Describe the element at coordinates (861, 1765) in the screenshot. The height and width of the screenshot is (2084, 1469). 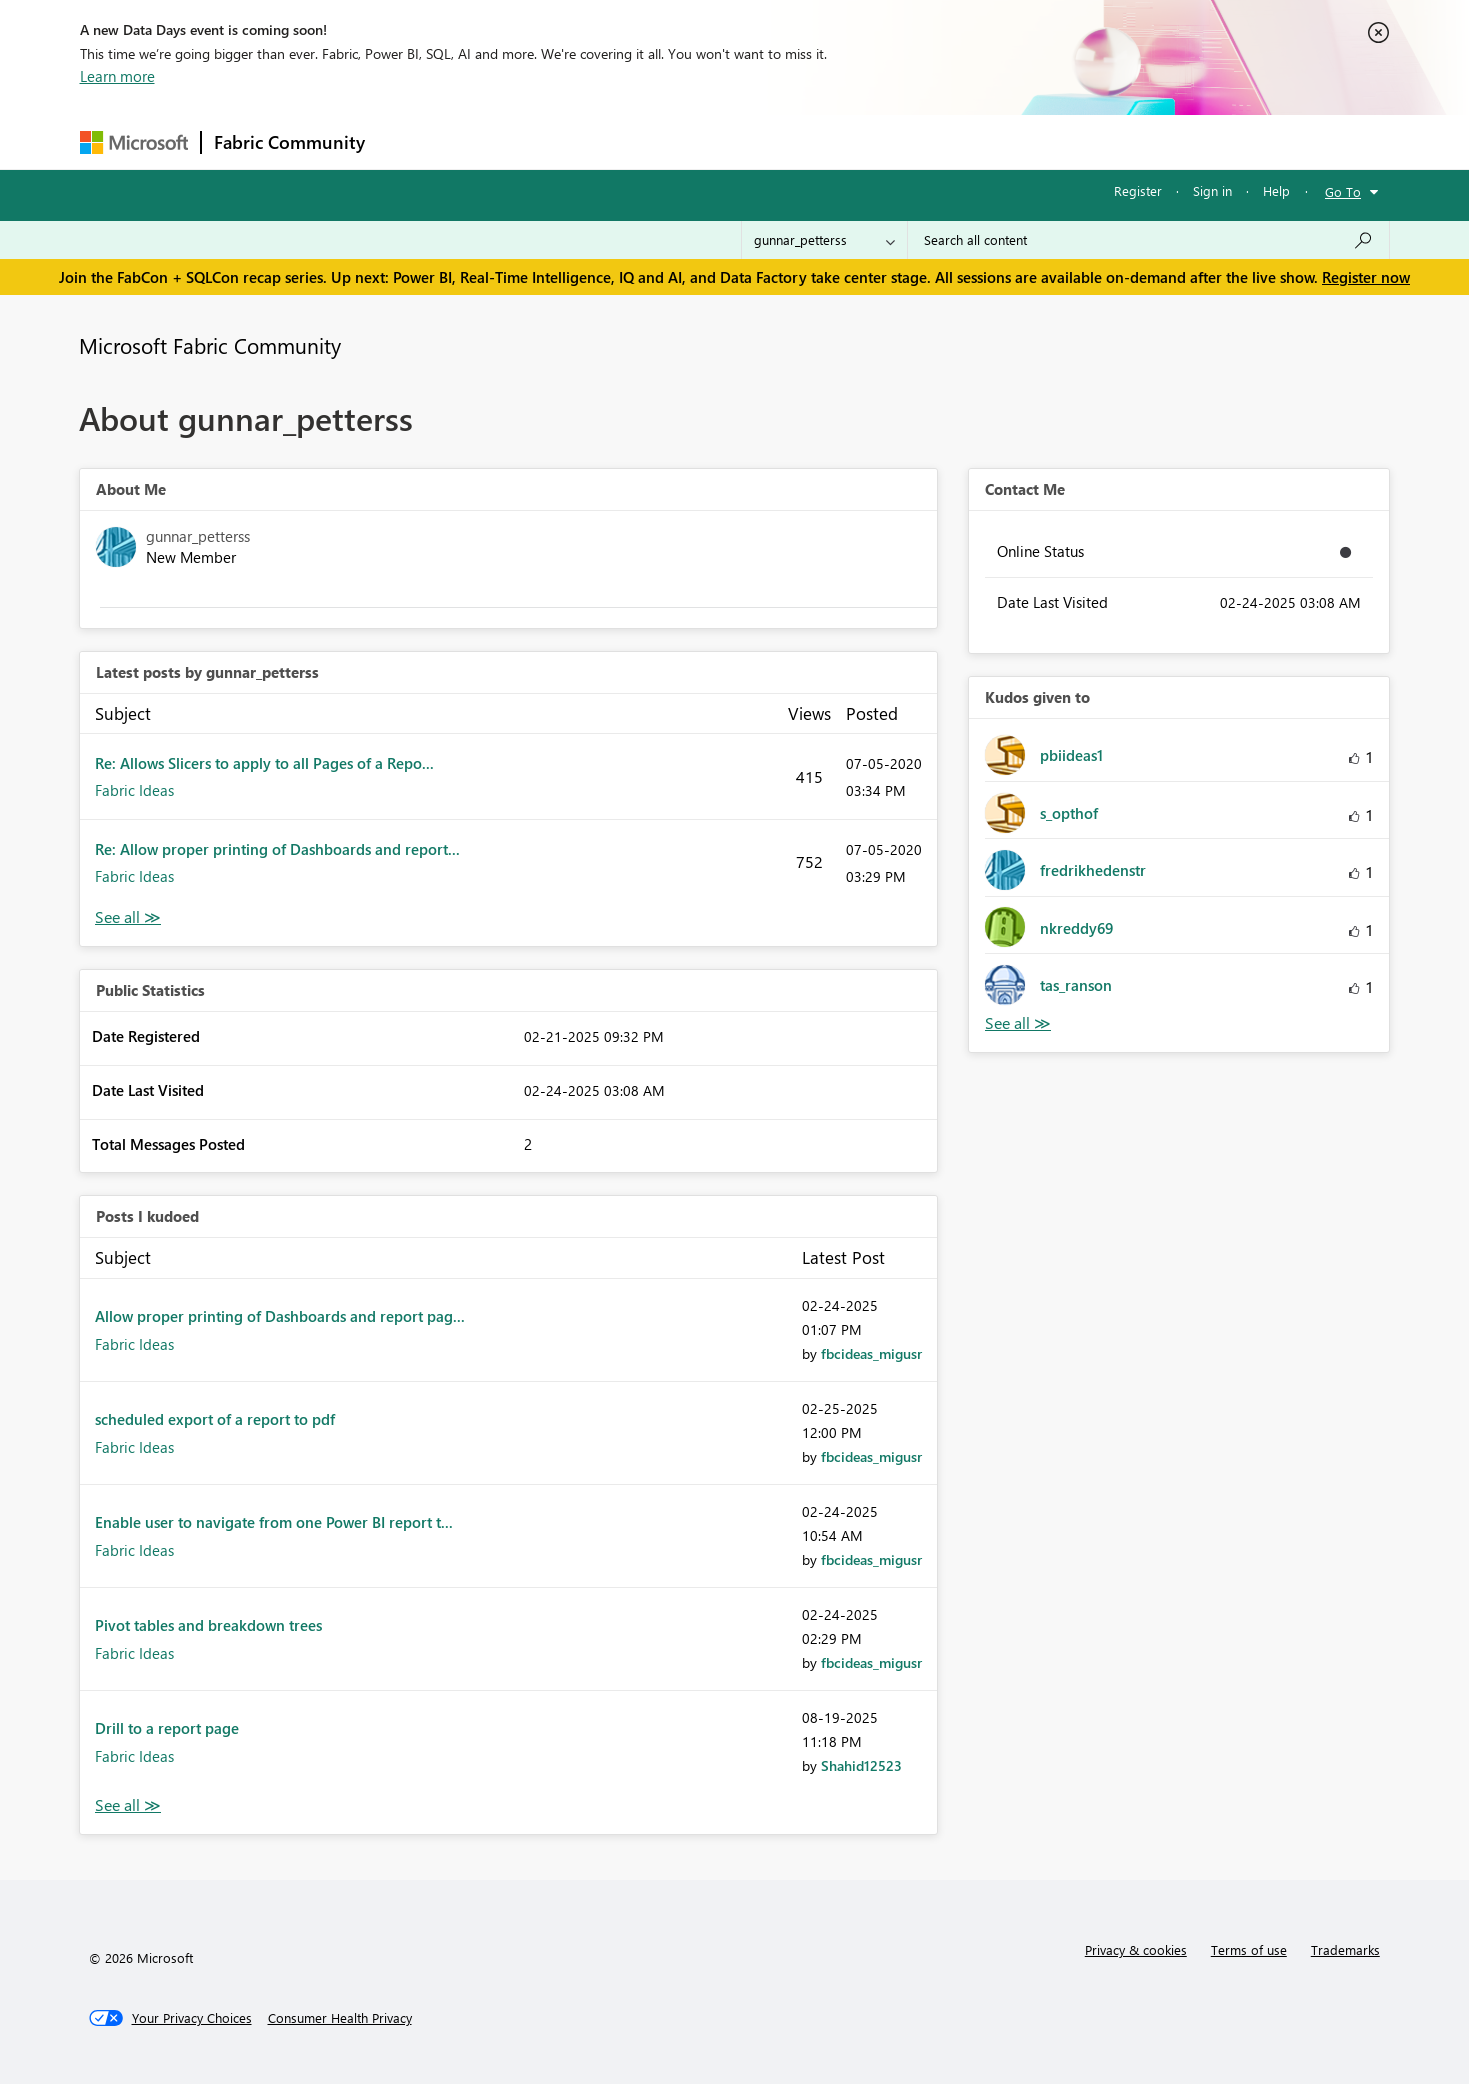
I see `[View Profile of Shahid12523]` at that location.